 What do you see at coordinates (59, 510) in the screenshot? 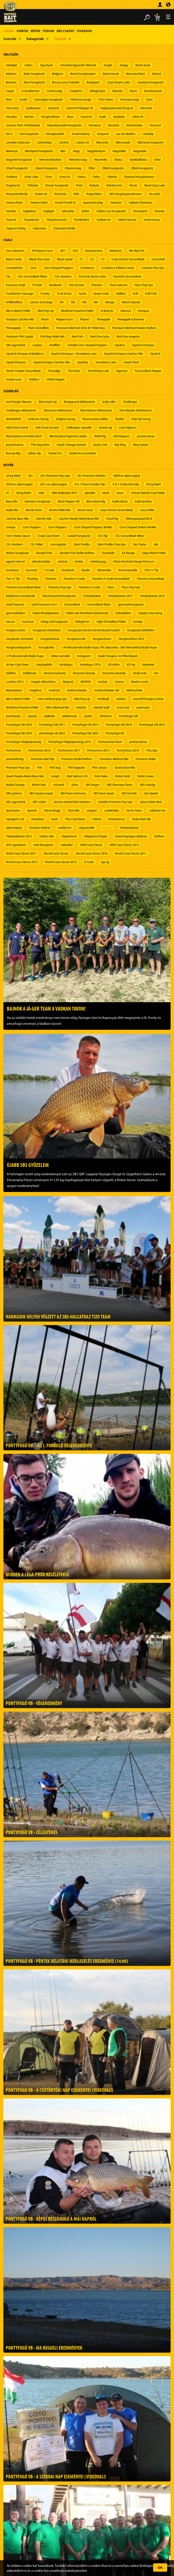
I see `Bomb Pellet Mix` at bounding box center [59, 510].